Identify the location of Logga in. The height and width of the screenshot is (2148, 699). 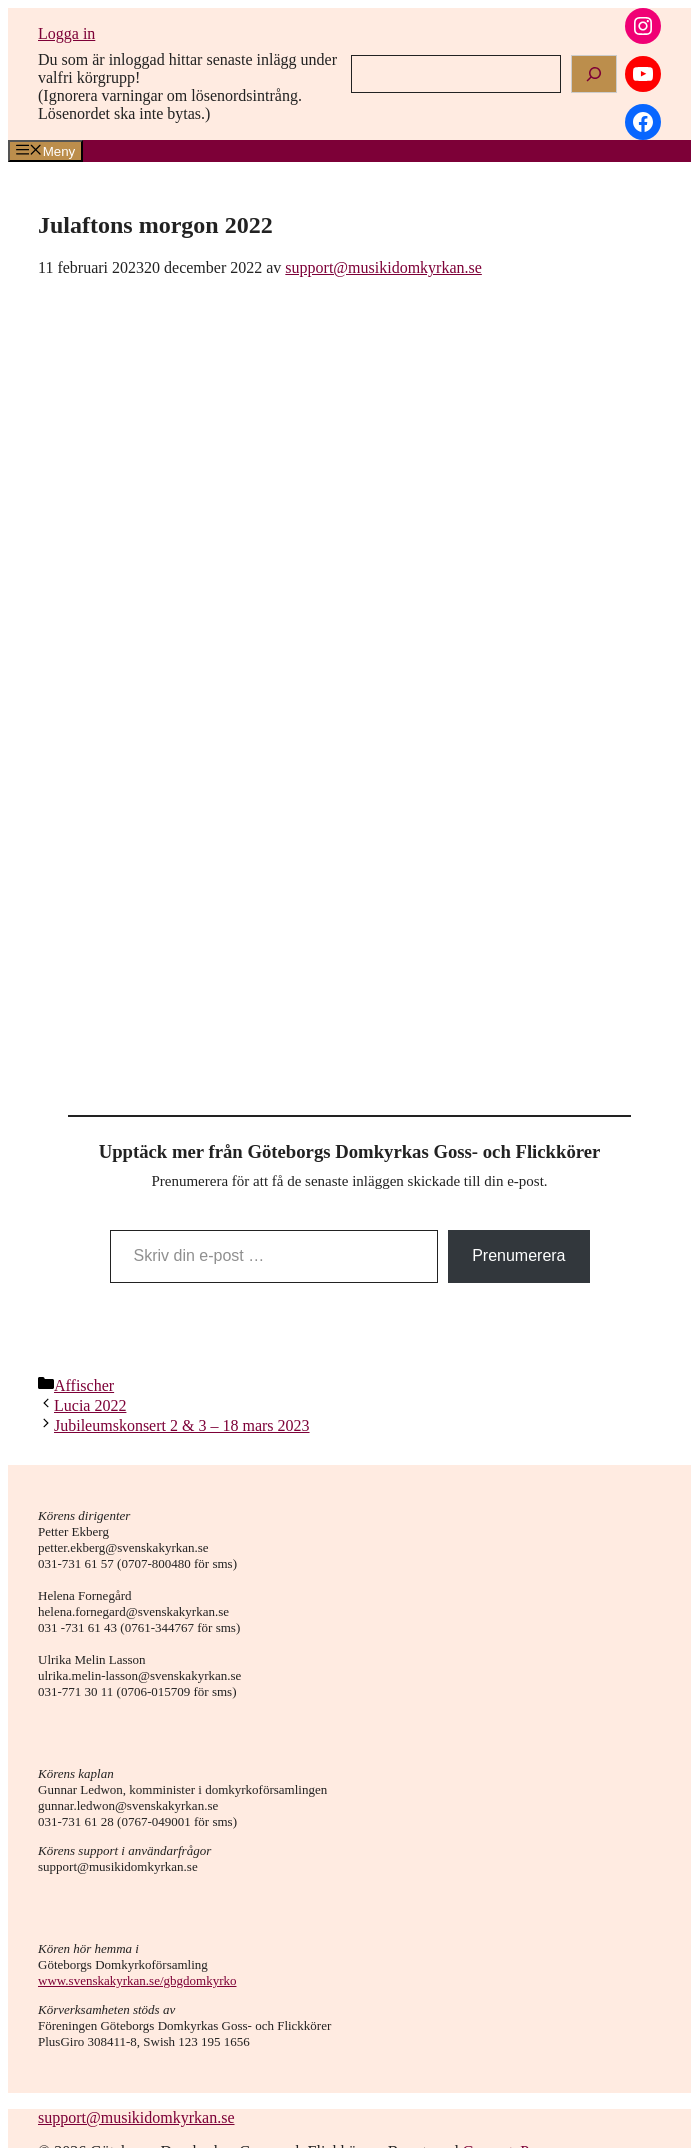
(66, 33).